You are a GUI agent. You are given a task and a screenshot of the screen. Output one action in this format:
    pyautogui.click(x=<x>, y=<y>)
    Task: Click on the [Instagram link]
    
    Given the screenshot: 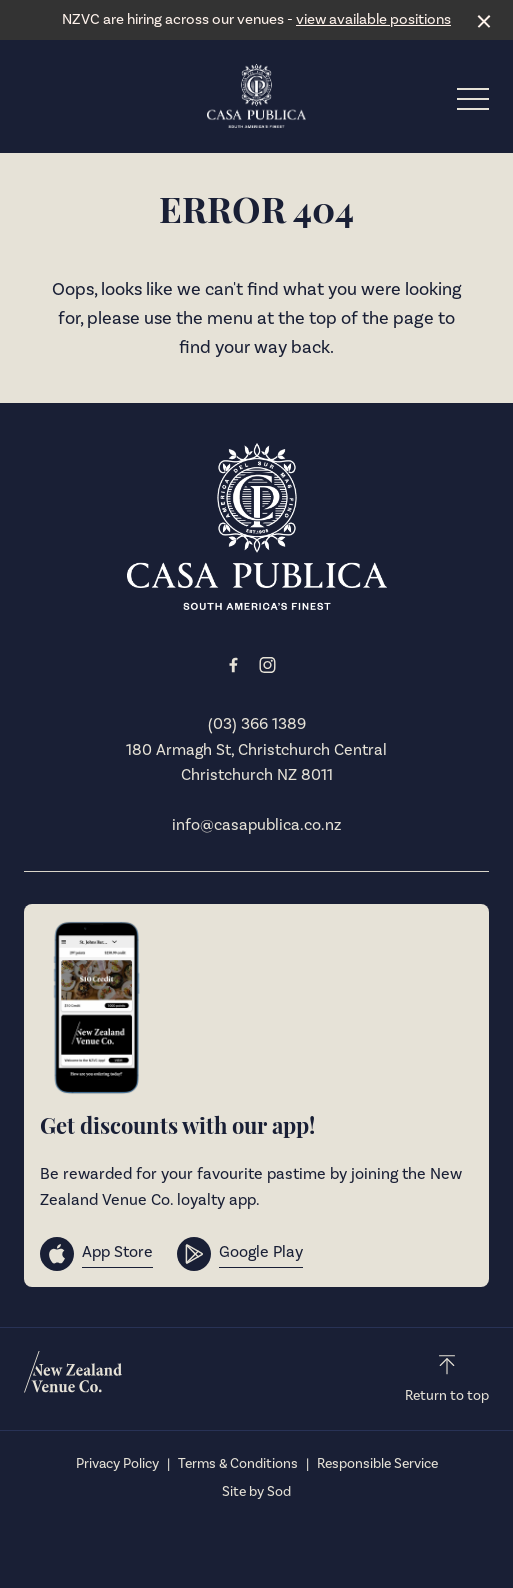 What is the action you would take?
    pyautogui.click(x=268, y=665)
    